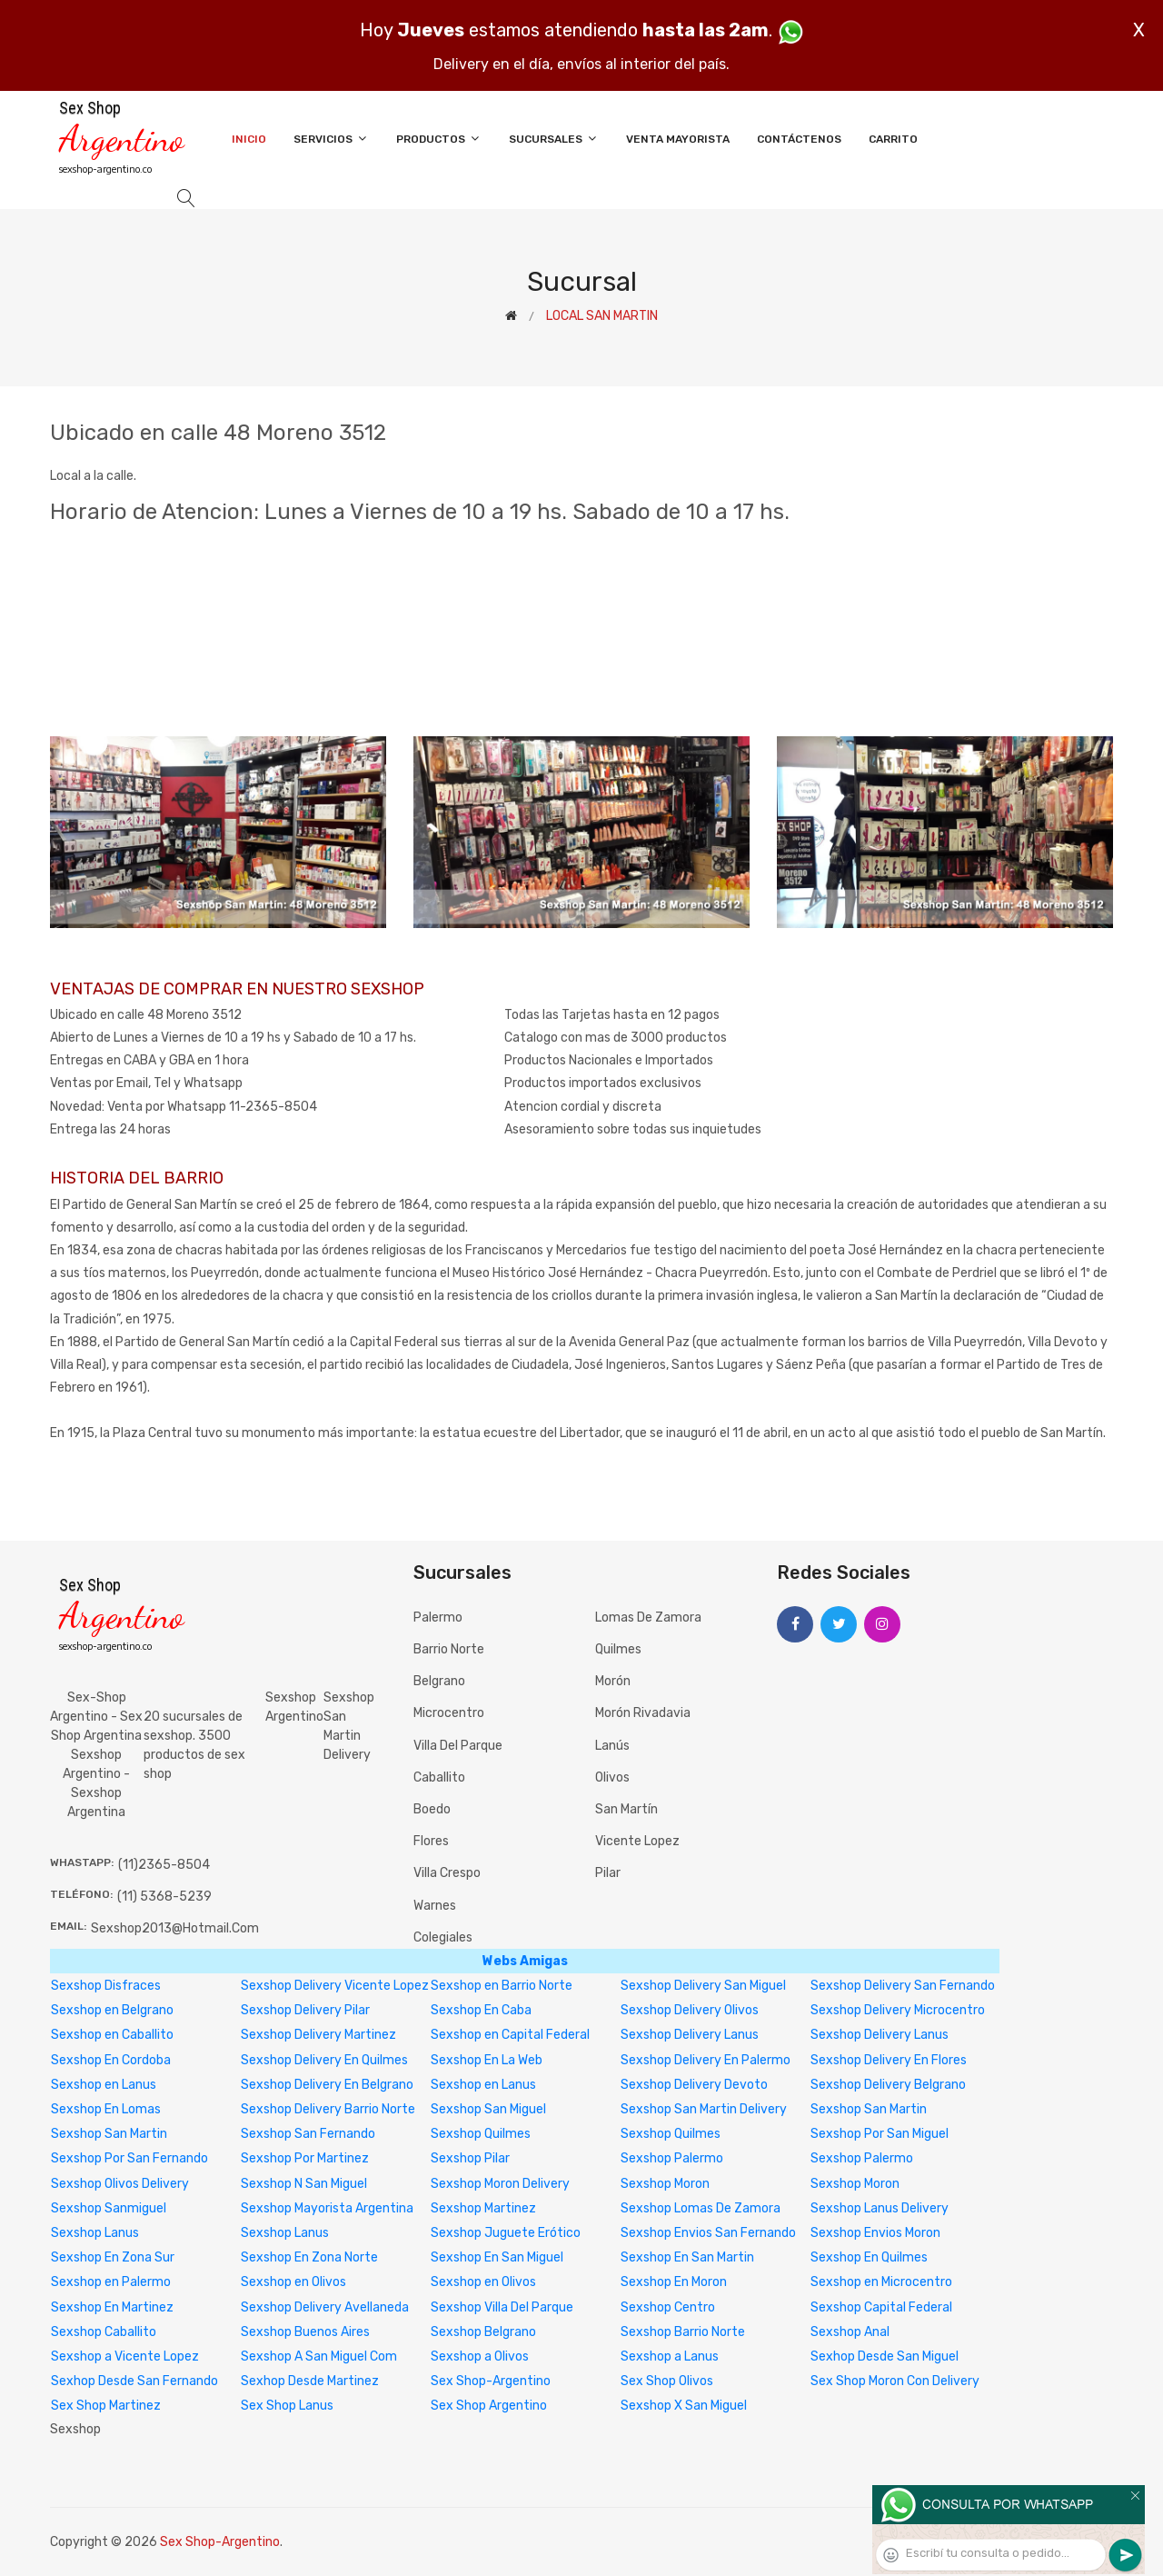 The image size is (1163, 2576). What do you see at coordinates (103, 2084) in the screenshot?
I see `Sexshop en Lanus` at bounding box center [103, 2084].